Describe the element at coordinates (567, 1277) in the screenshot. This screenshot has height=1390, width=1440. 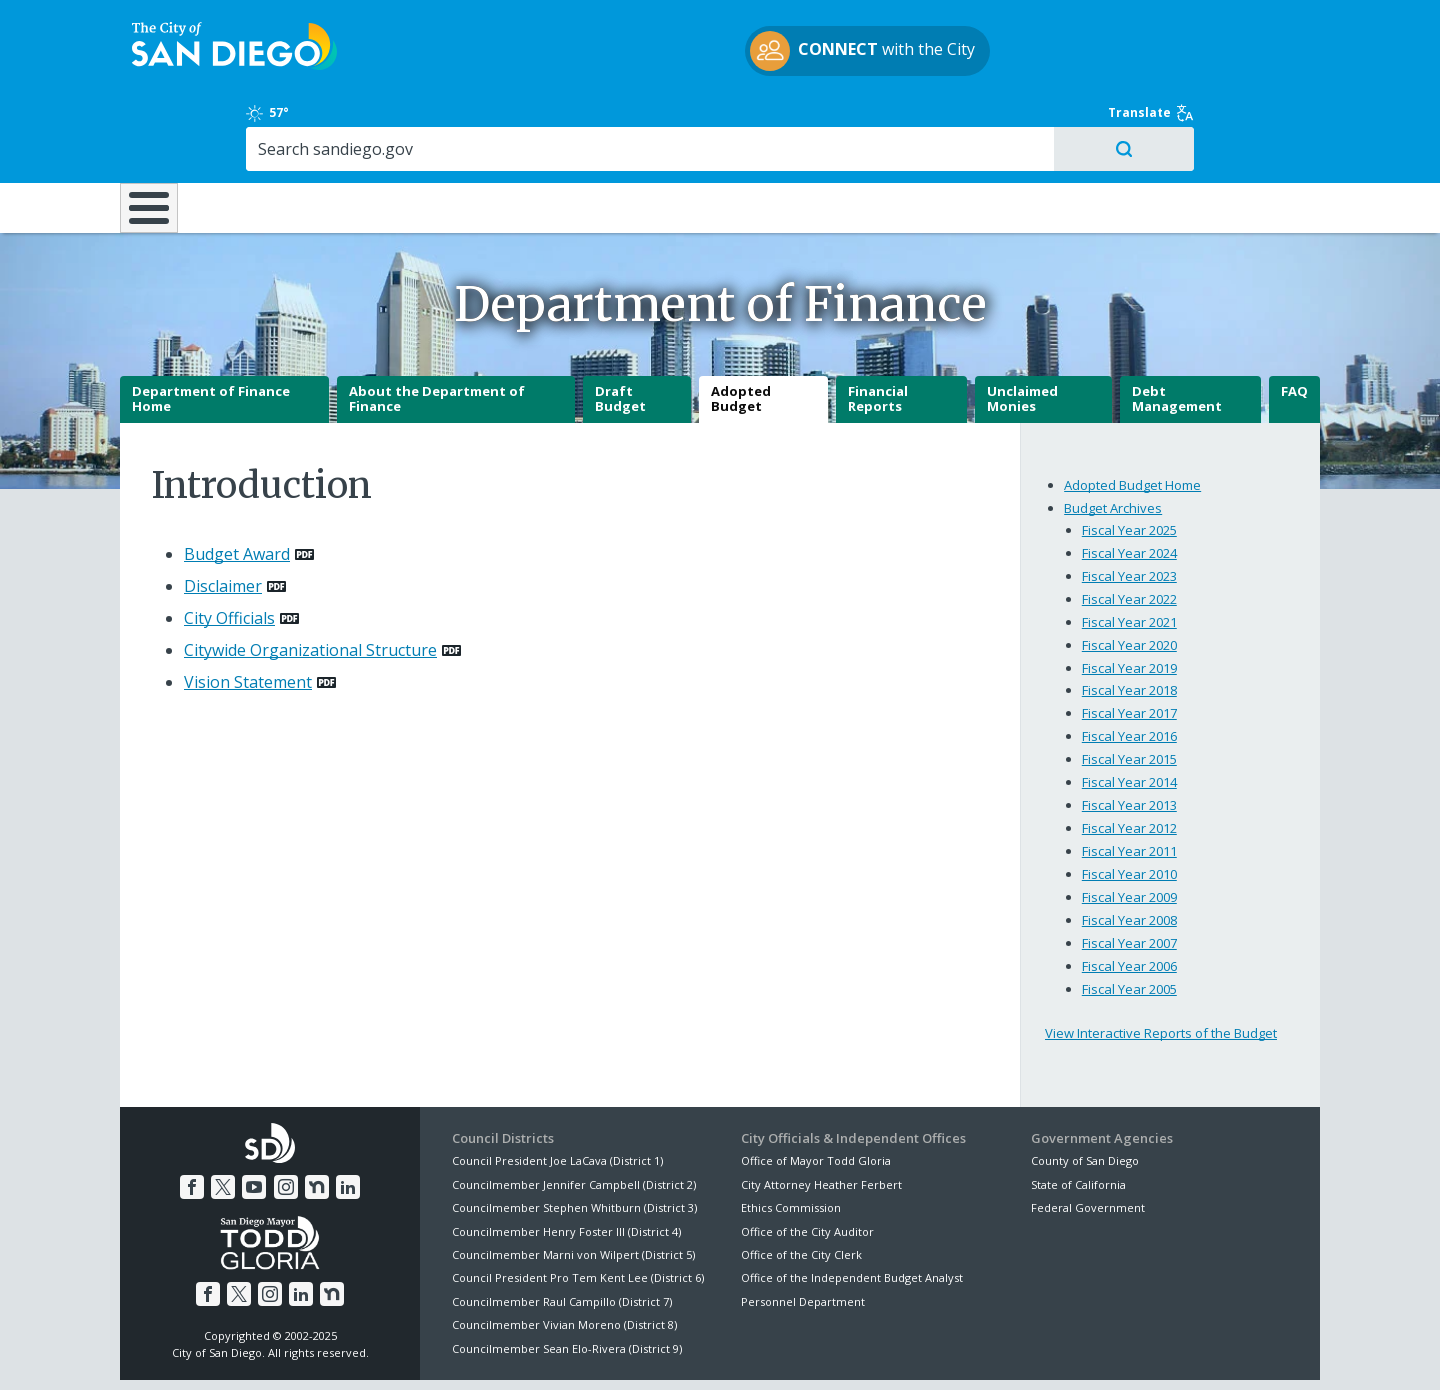
I see `Councilmember Sean Elo-Rivera (District 9)` at that location.